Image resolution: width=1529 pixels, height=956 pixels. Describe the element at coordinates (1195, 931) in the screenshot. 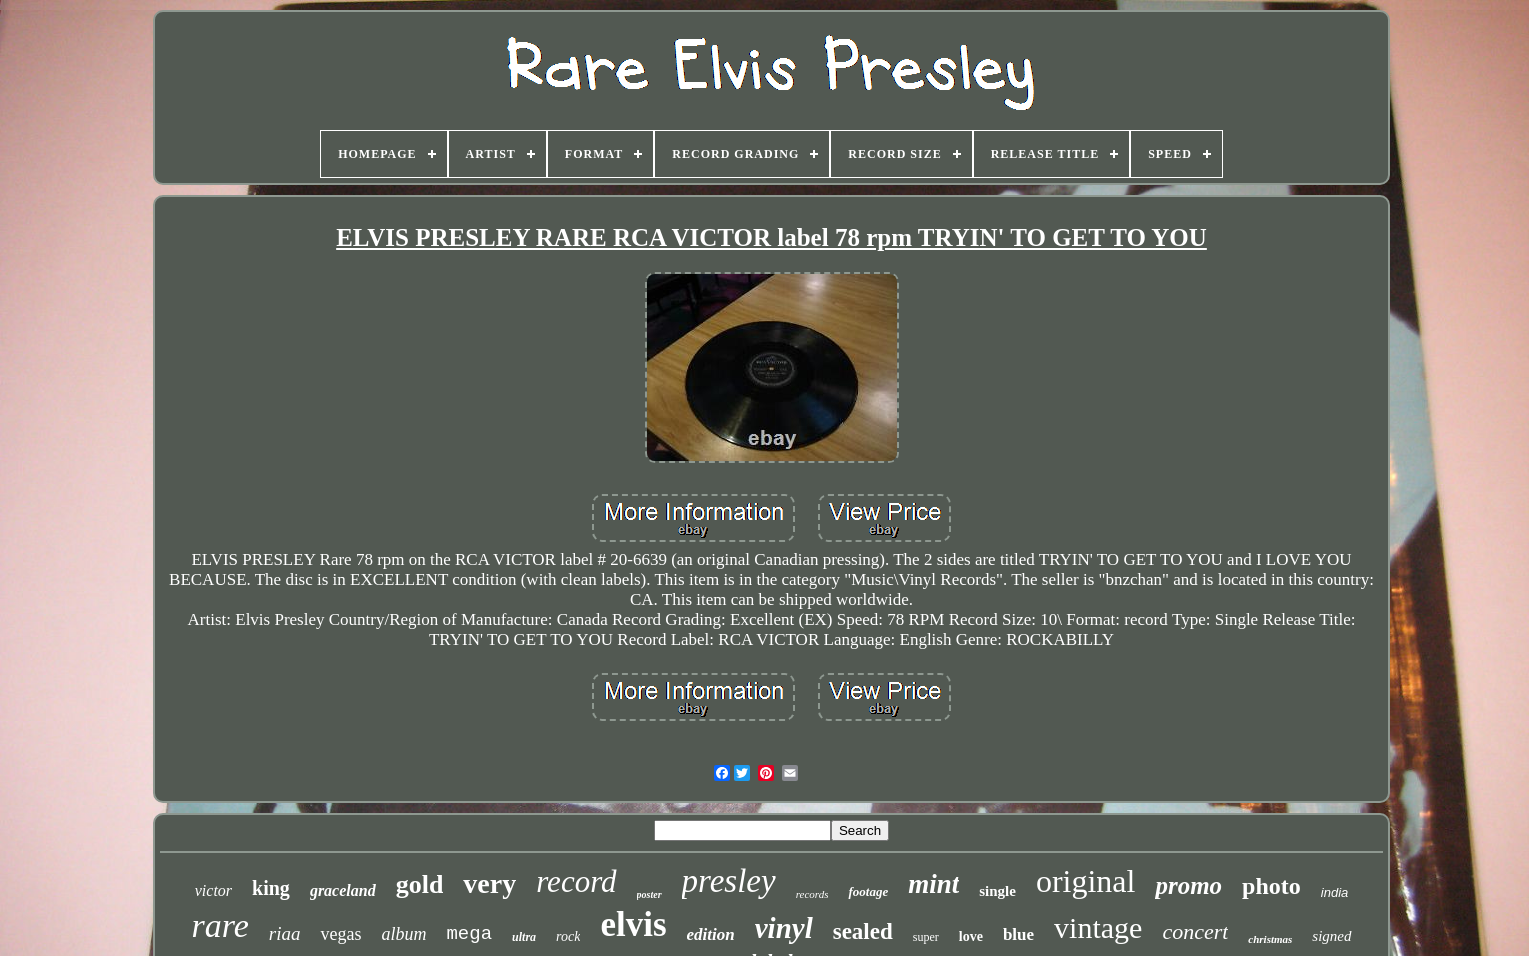

I see `concert` at that location.